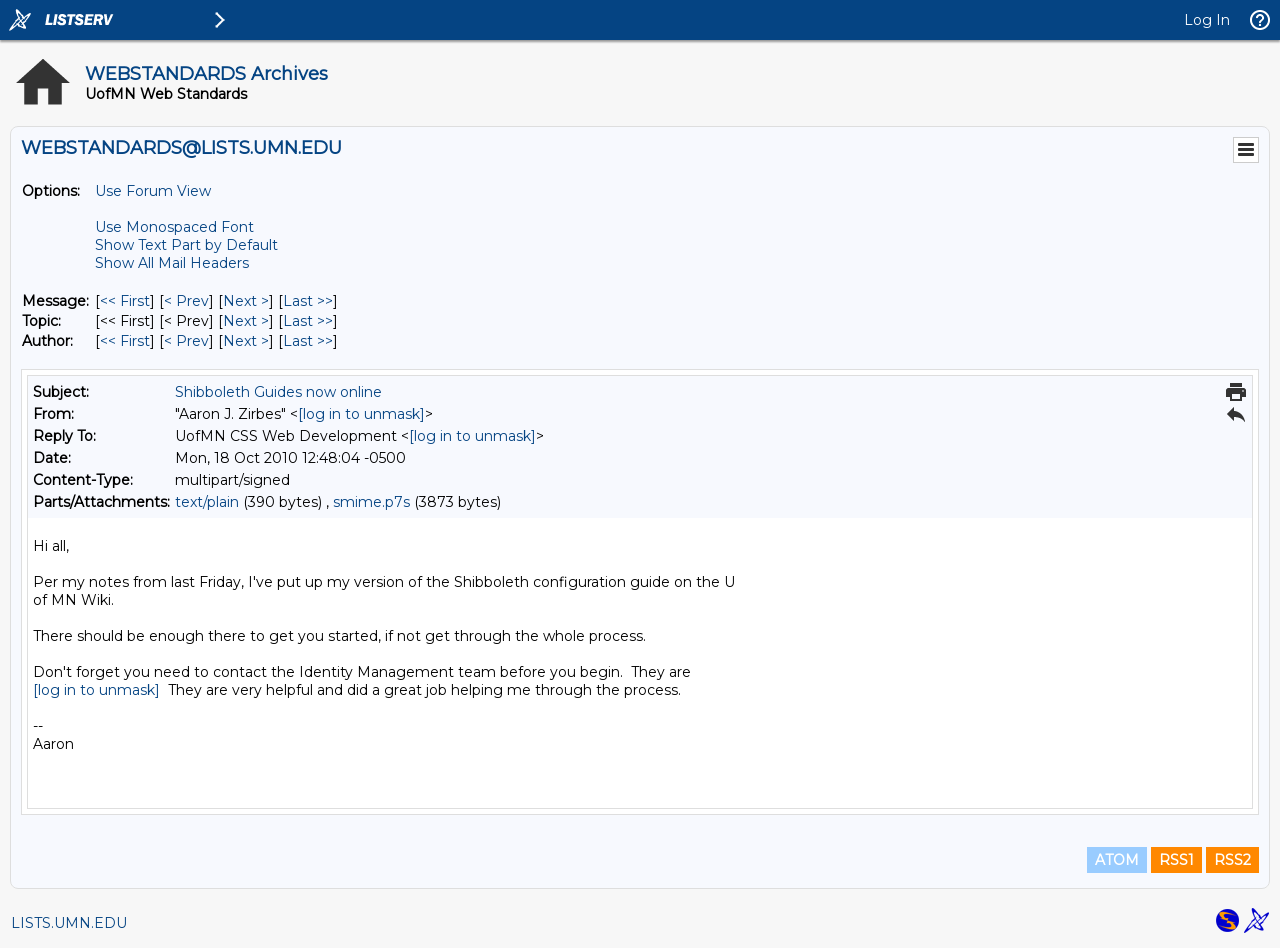 This screenshot has width=1280, height=948. Describe the element at coordinates (246, 301) in the screenshot. I see `Next > [Next Message]` at that location.